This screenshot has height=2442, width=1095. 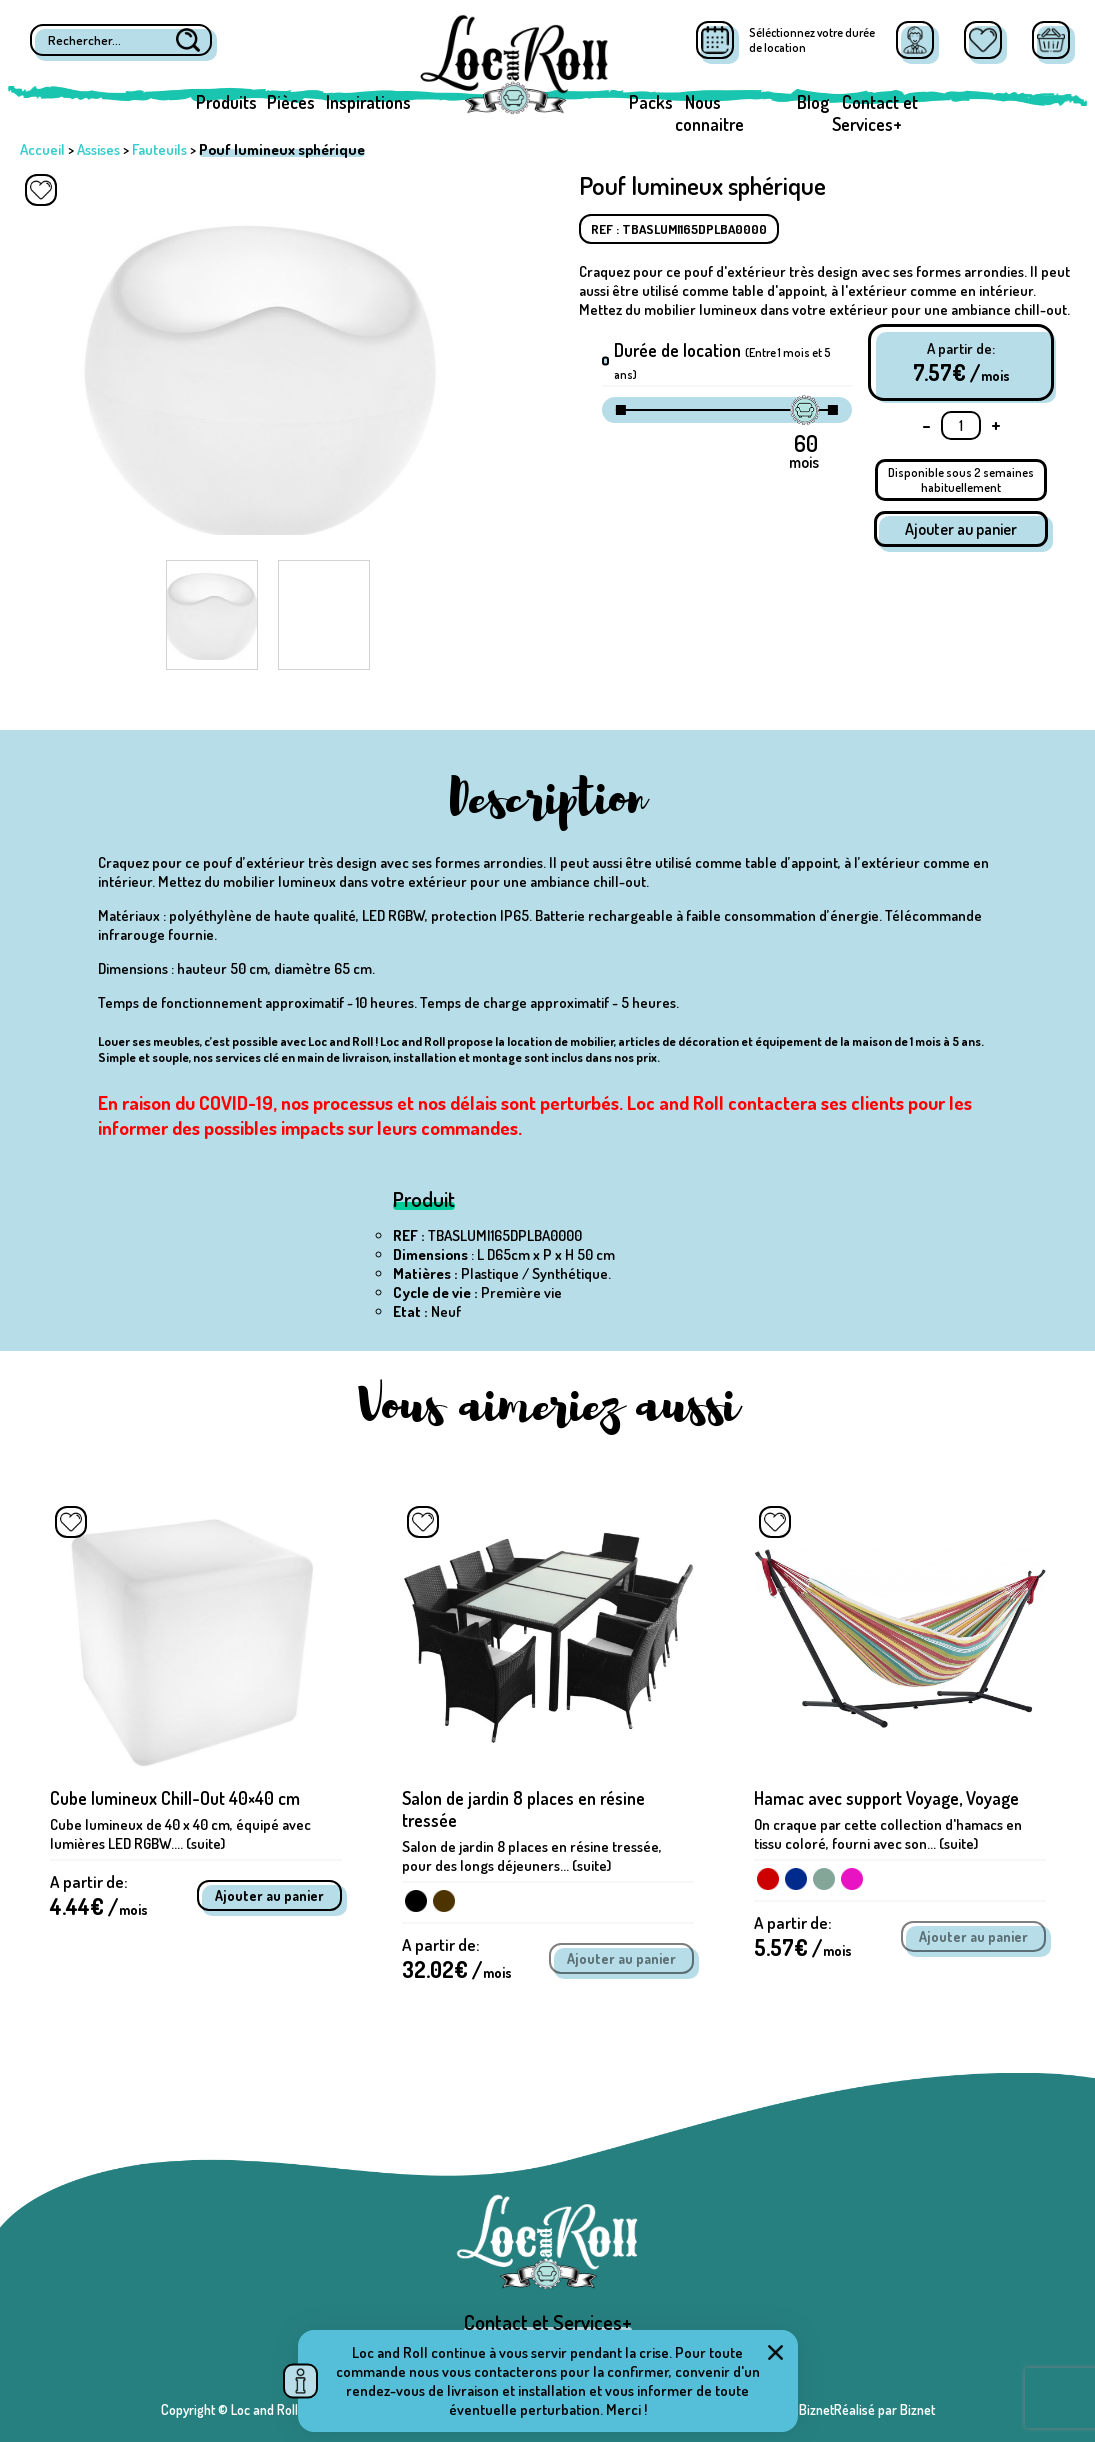 What do you see at coordinates (226, 102) in the screenshot?
I see `Produits` at bounding box center [226, 102].